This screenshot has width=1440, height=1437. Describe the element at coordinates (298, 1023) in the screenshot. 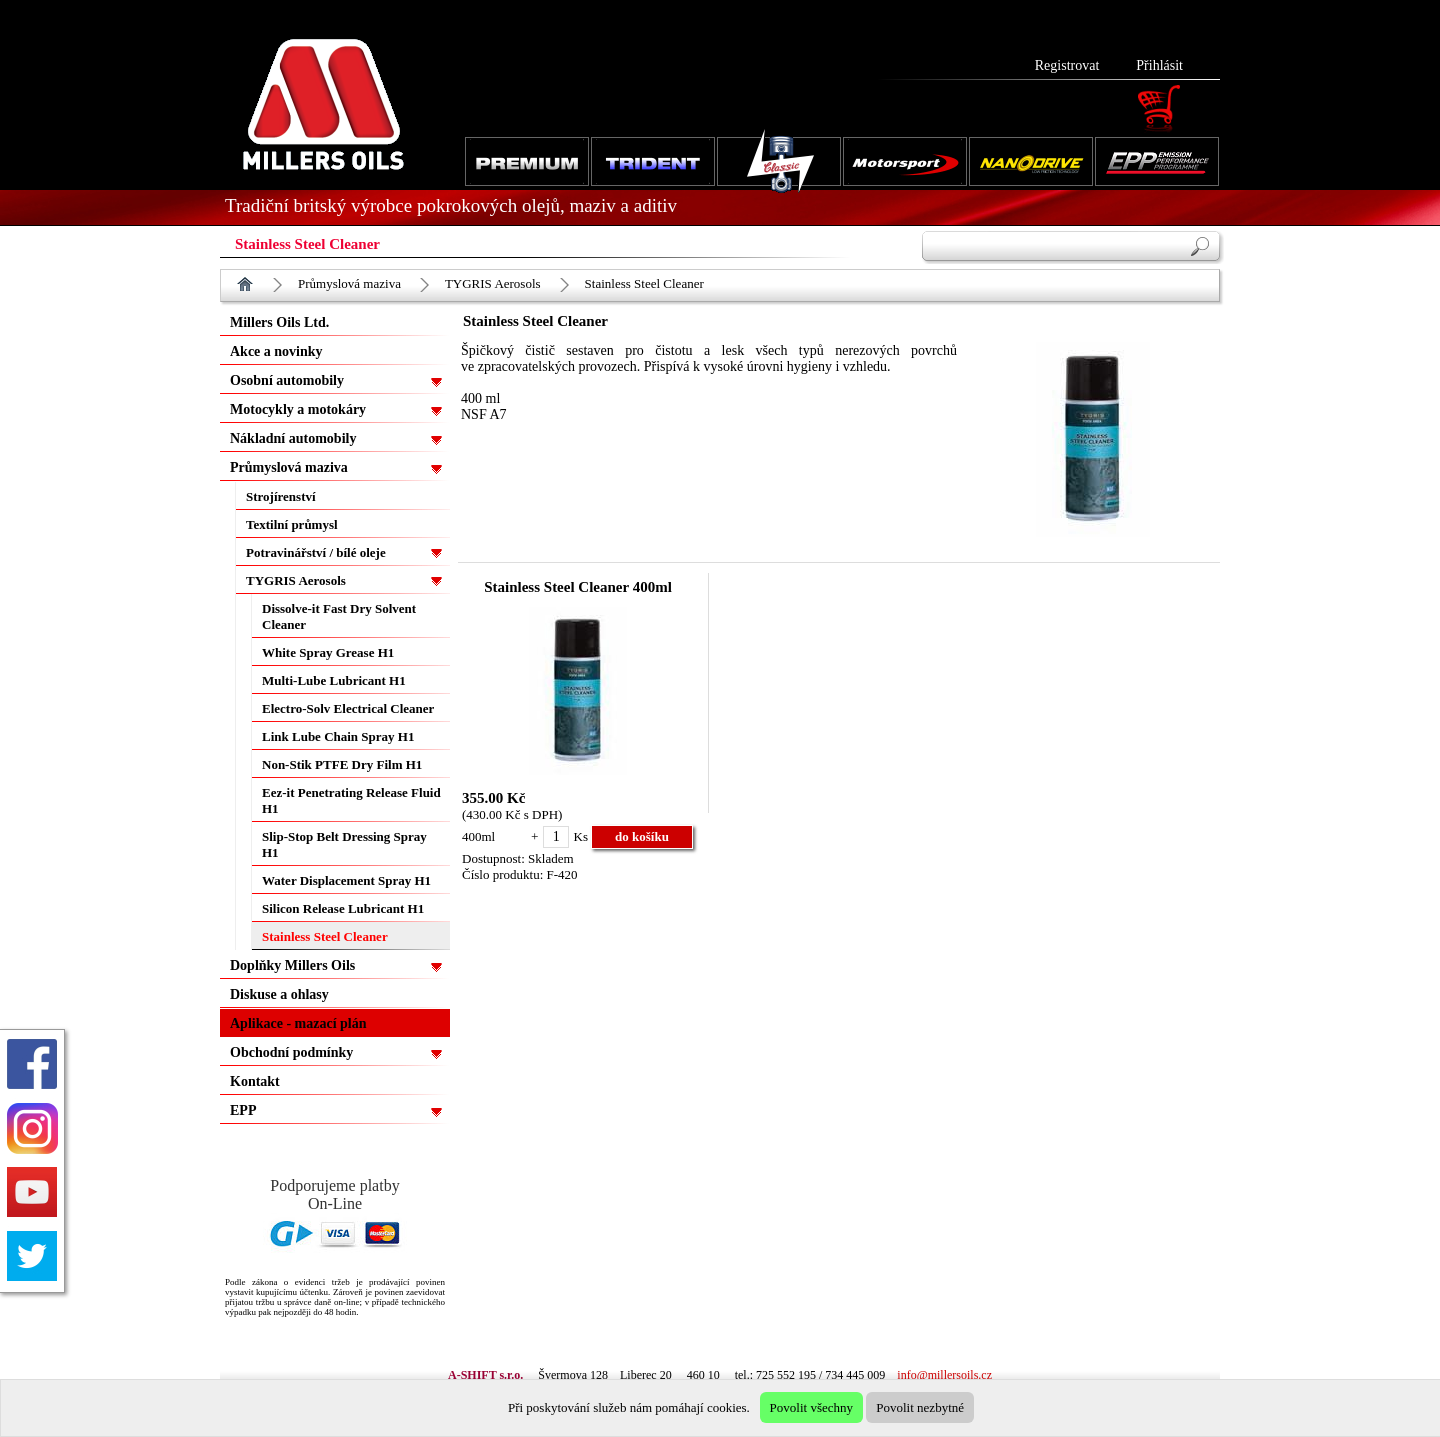

I see `Aplikace - mazací plán` at that location.